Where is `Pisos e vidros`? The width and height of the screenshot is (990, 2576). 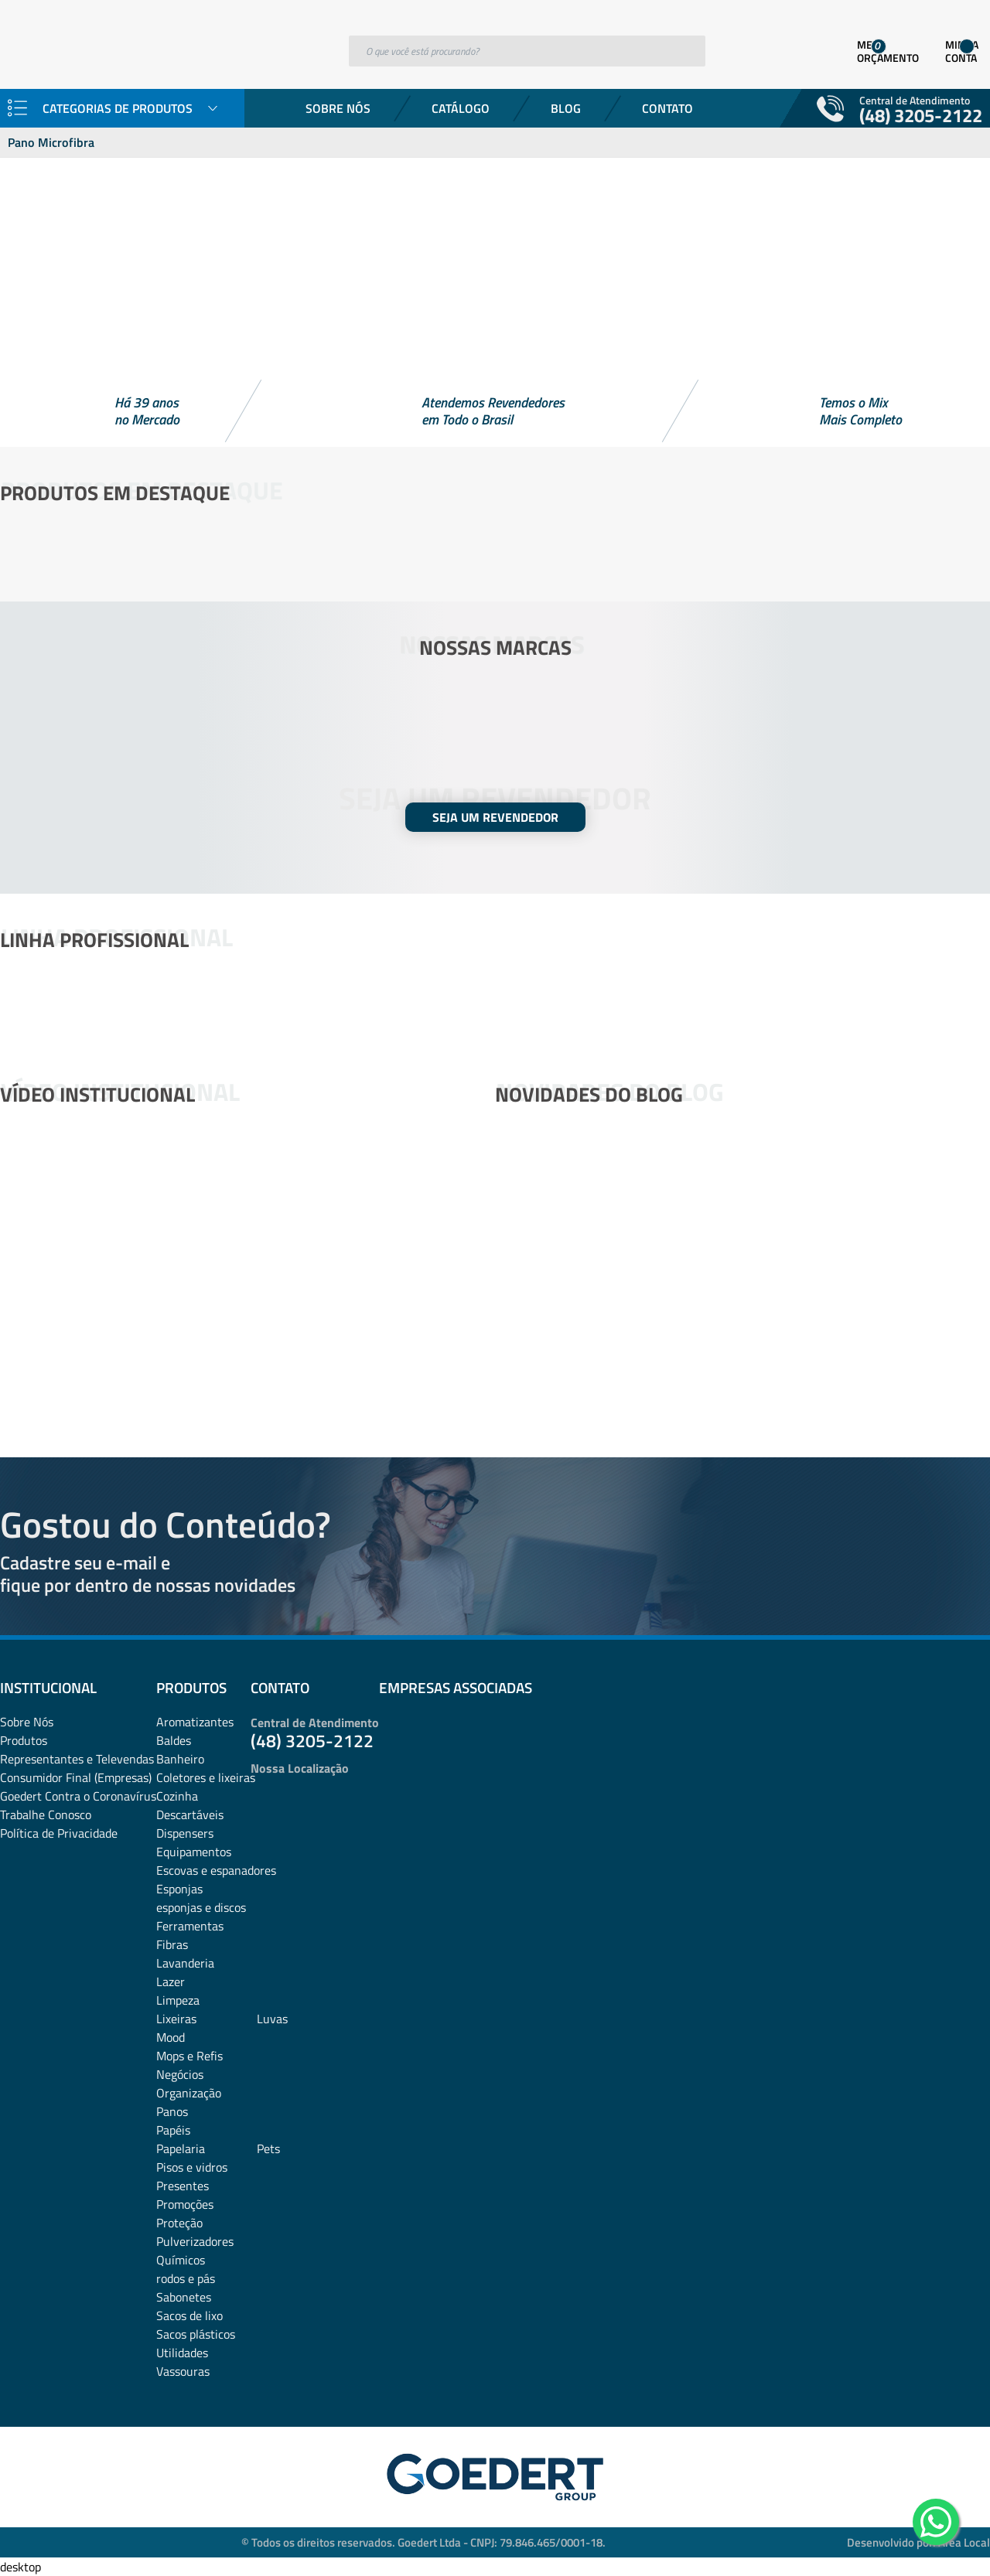 Pisos e vidros is located at coordinates (191, 2167).